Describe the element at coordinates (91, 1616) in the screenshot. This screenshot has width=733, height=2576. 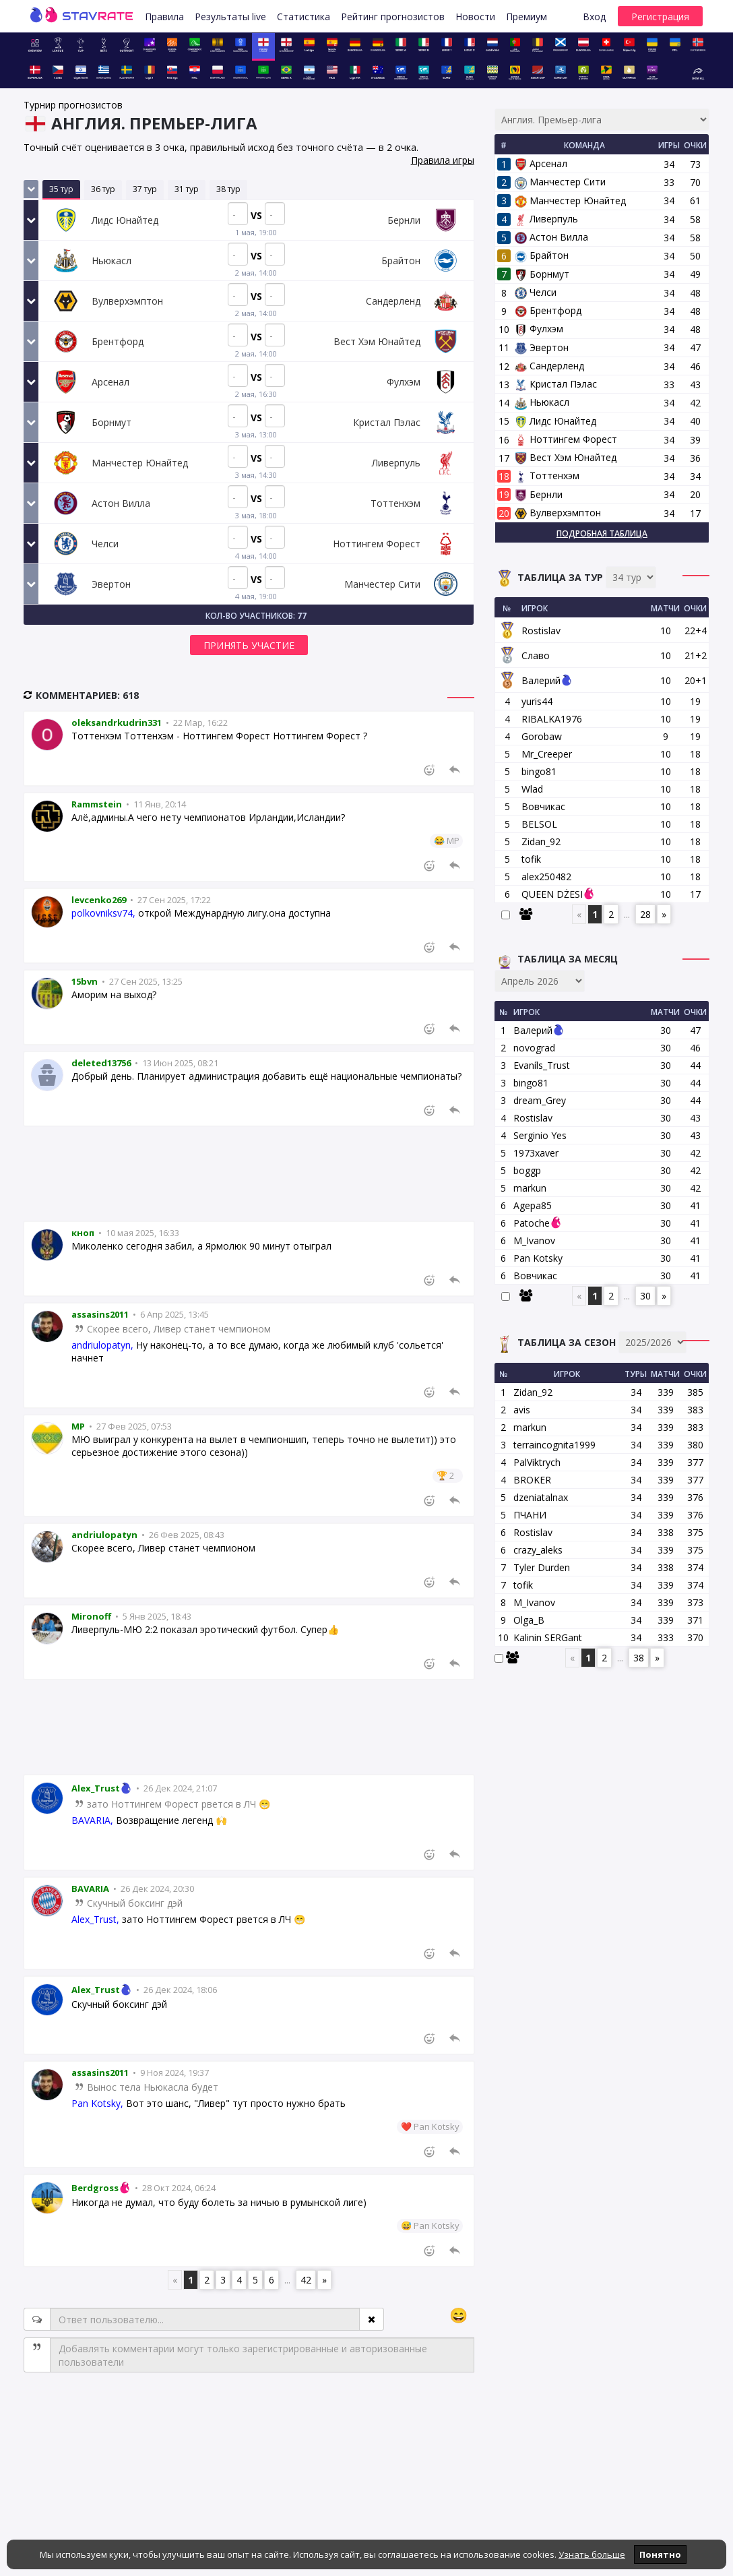
I see `Mironoff` at that location.